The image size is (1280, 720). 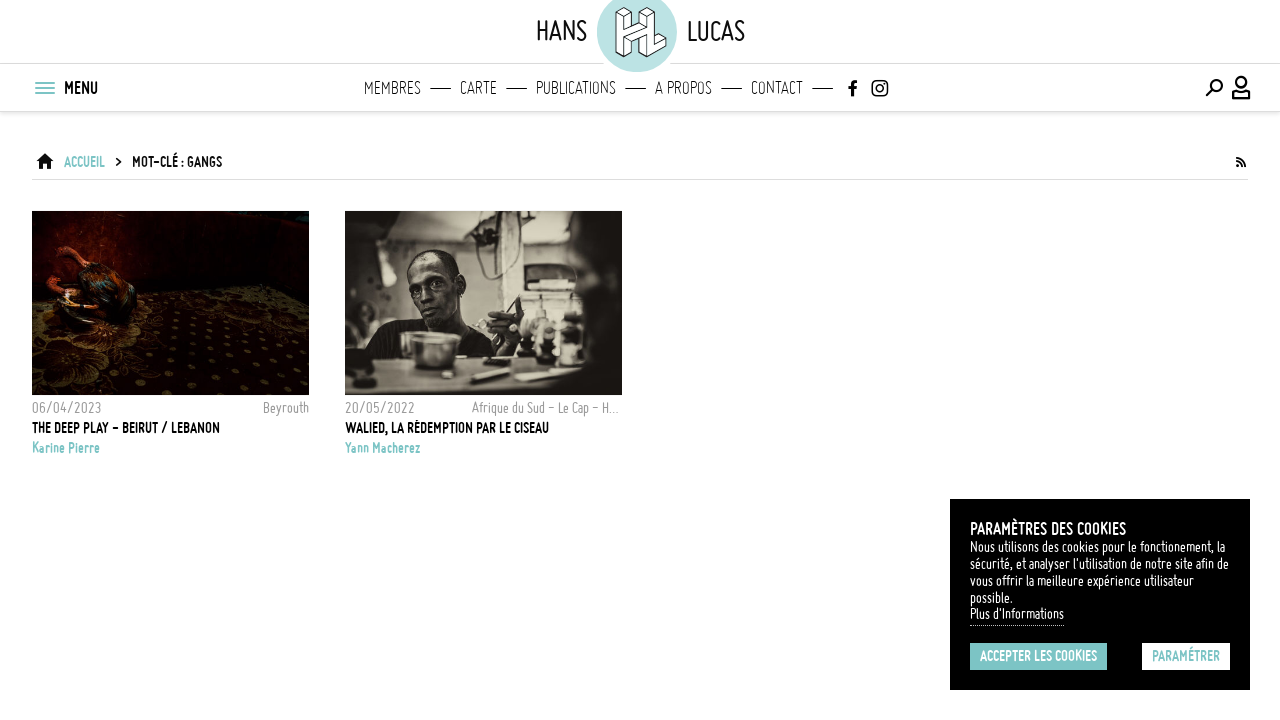 What do you see at coordinates (576, 88) in the screenshot?
I see `Publications` at bounding box center [576, 88].